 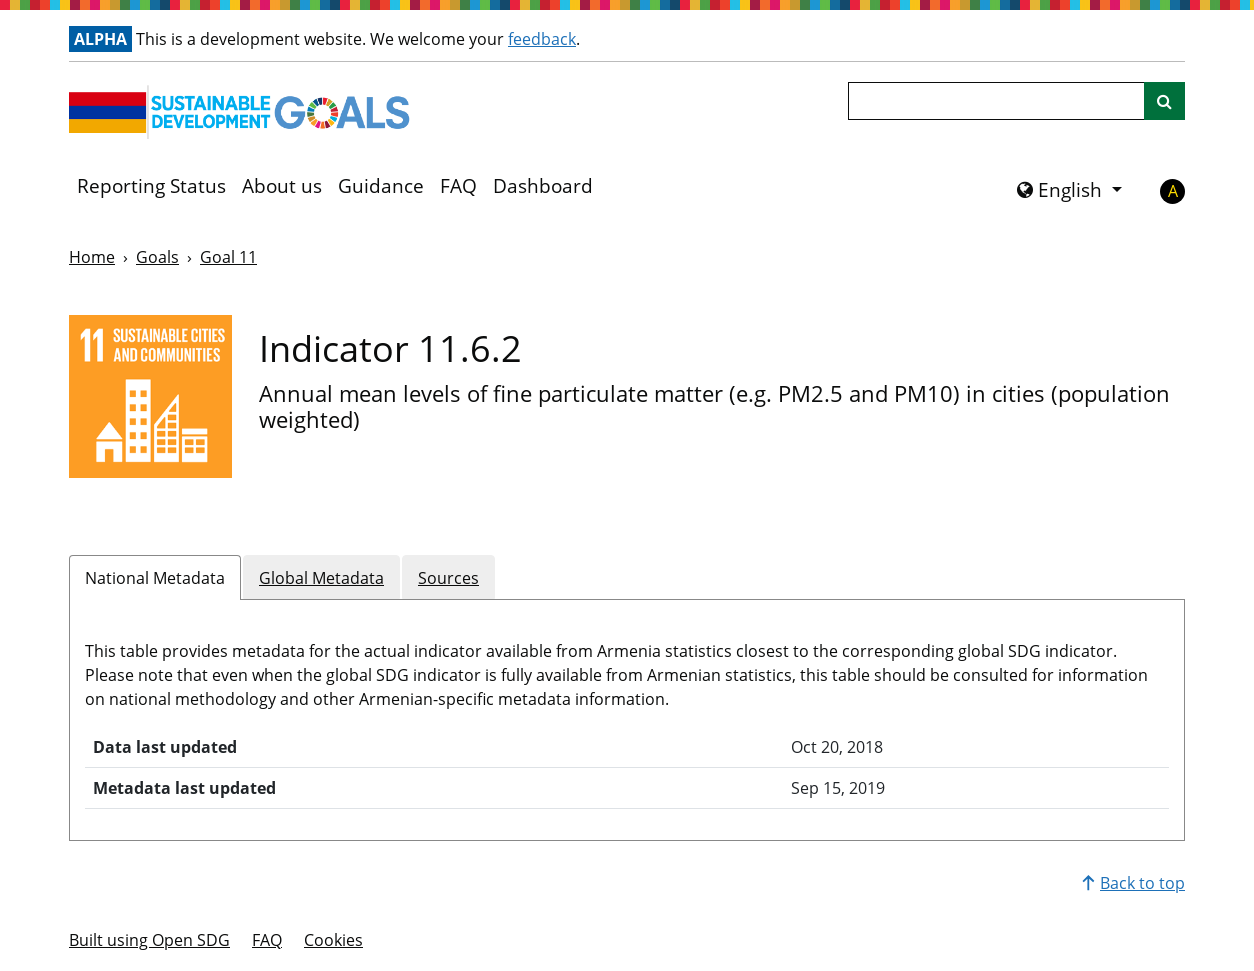 What do you see at coordinates (151, 186) in the screenshot?
I see `Reporting Status` at bounding box center [151, 186].